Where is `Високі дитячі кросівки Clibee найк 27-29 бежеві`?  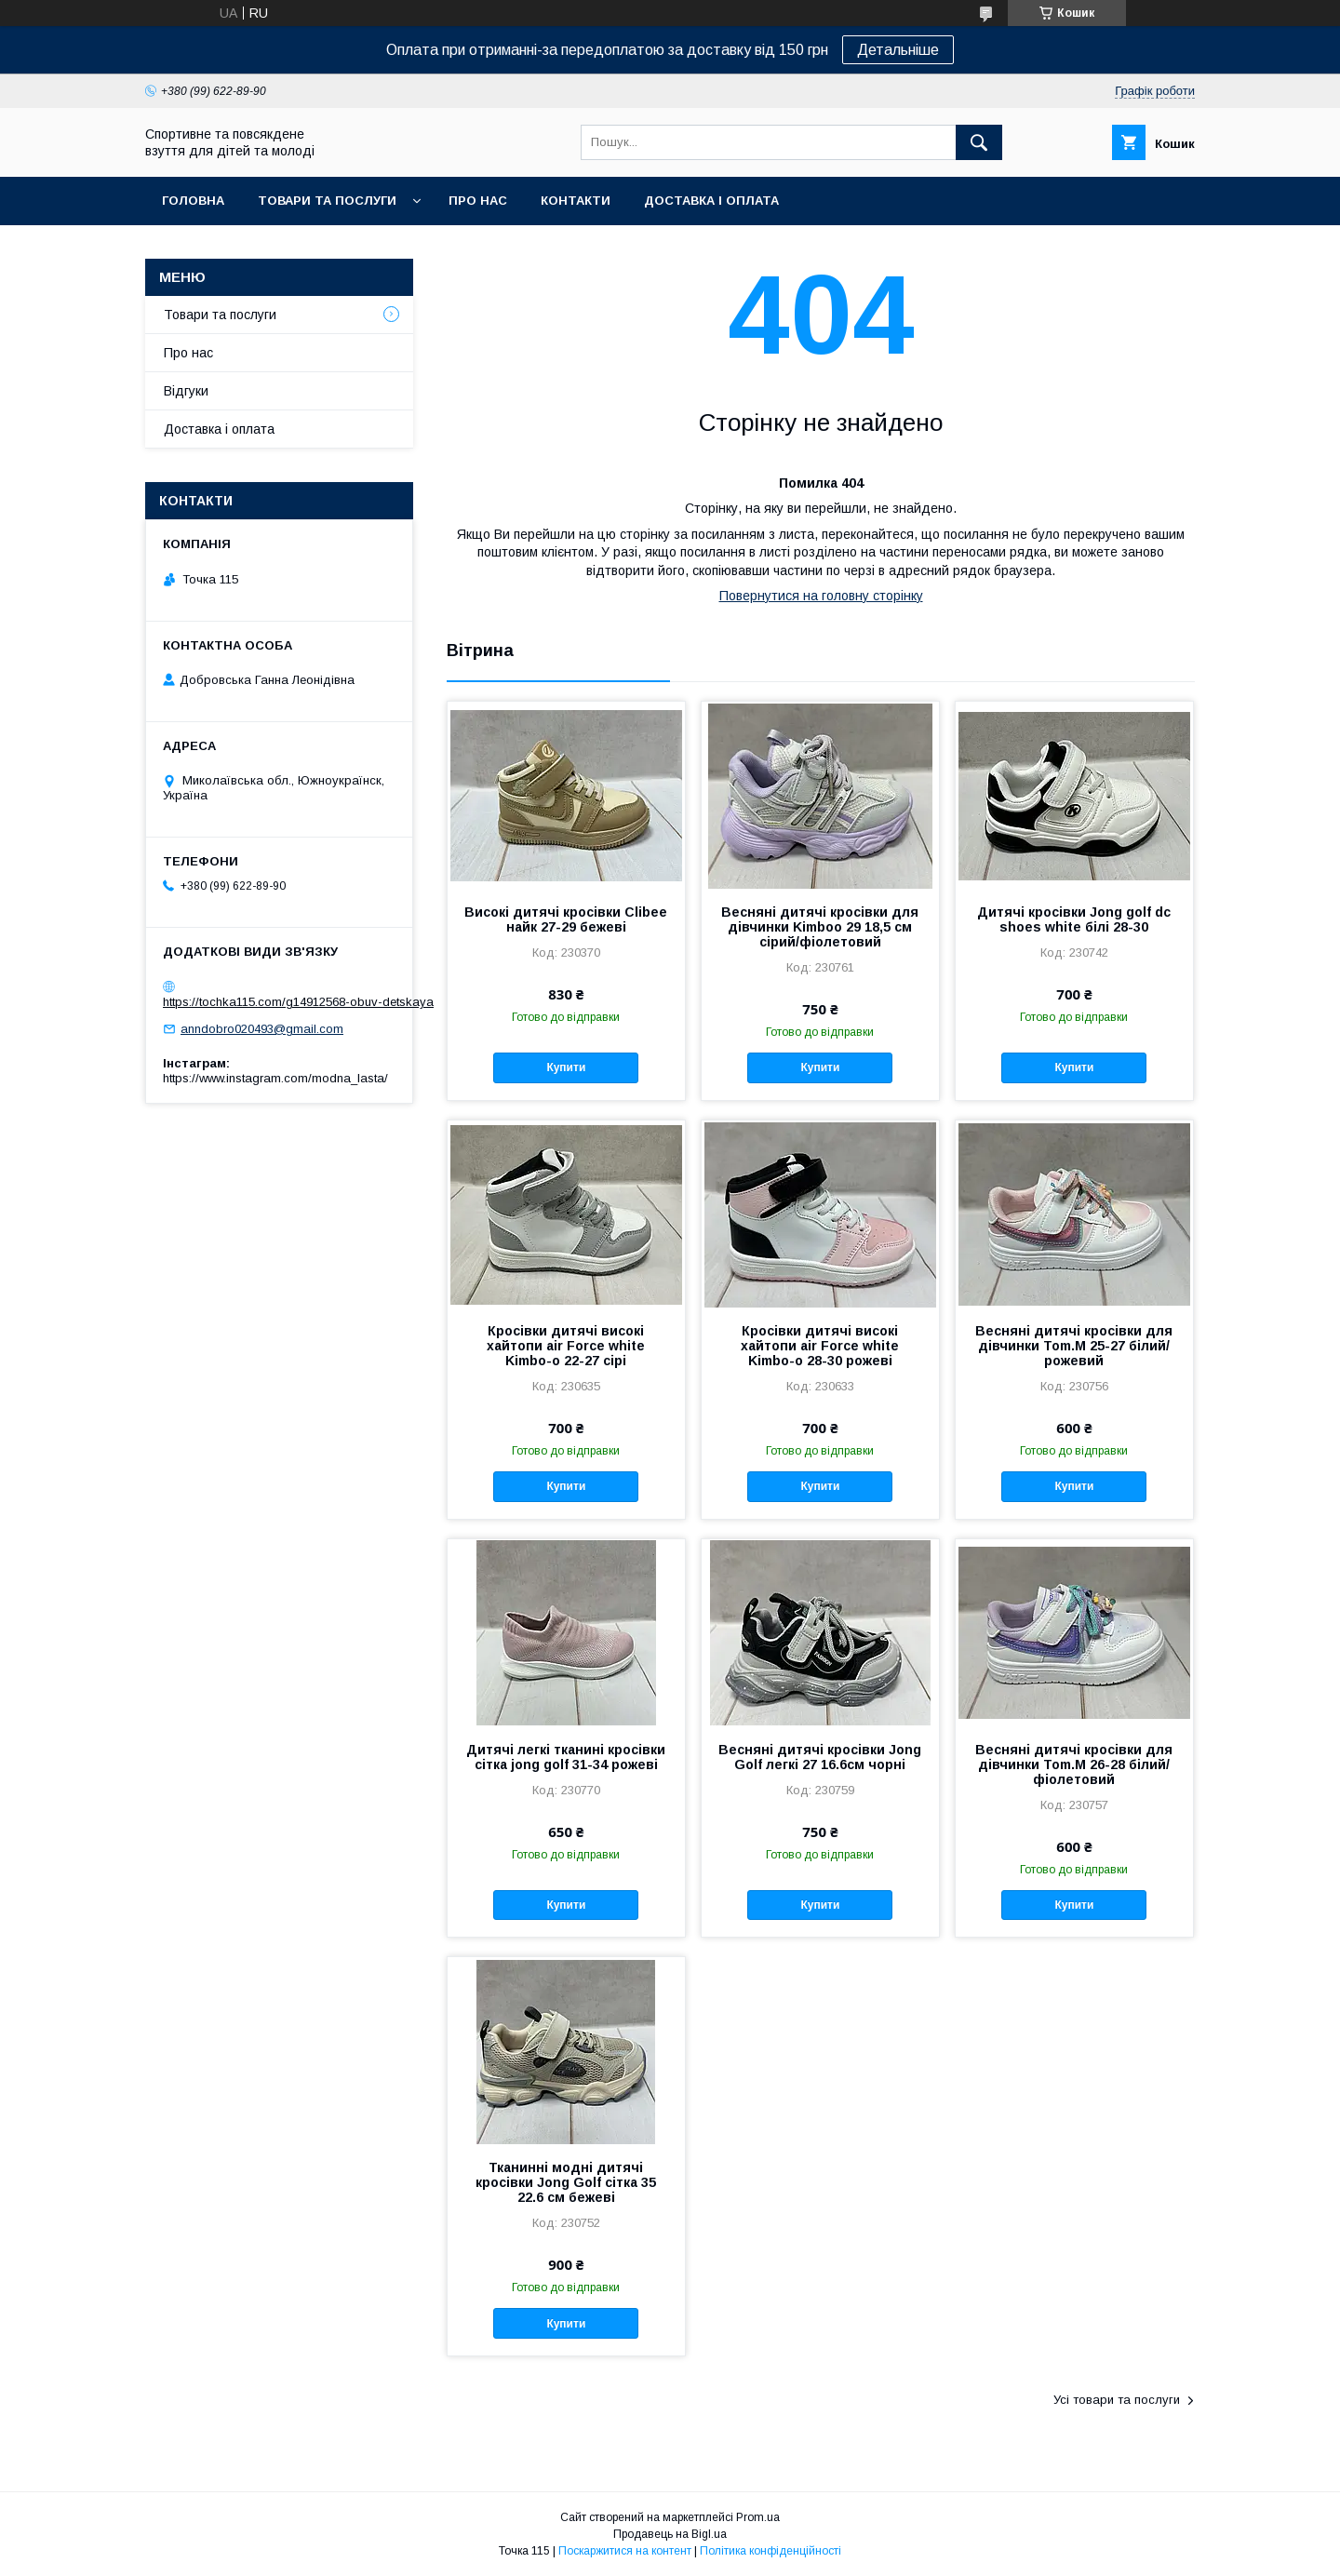
Високі дитячі кросівки Clibee найк 27-29 бежеві is located at coordinates (565, 919).